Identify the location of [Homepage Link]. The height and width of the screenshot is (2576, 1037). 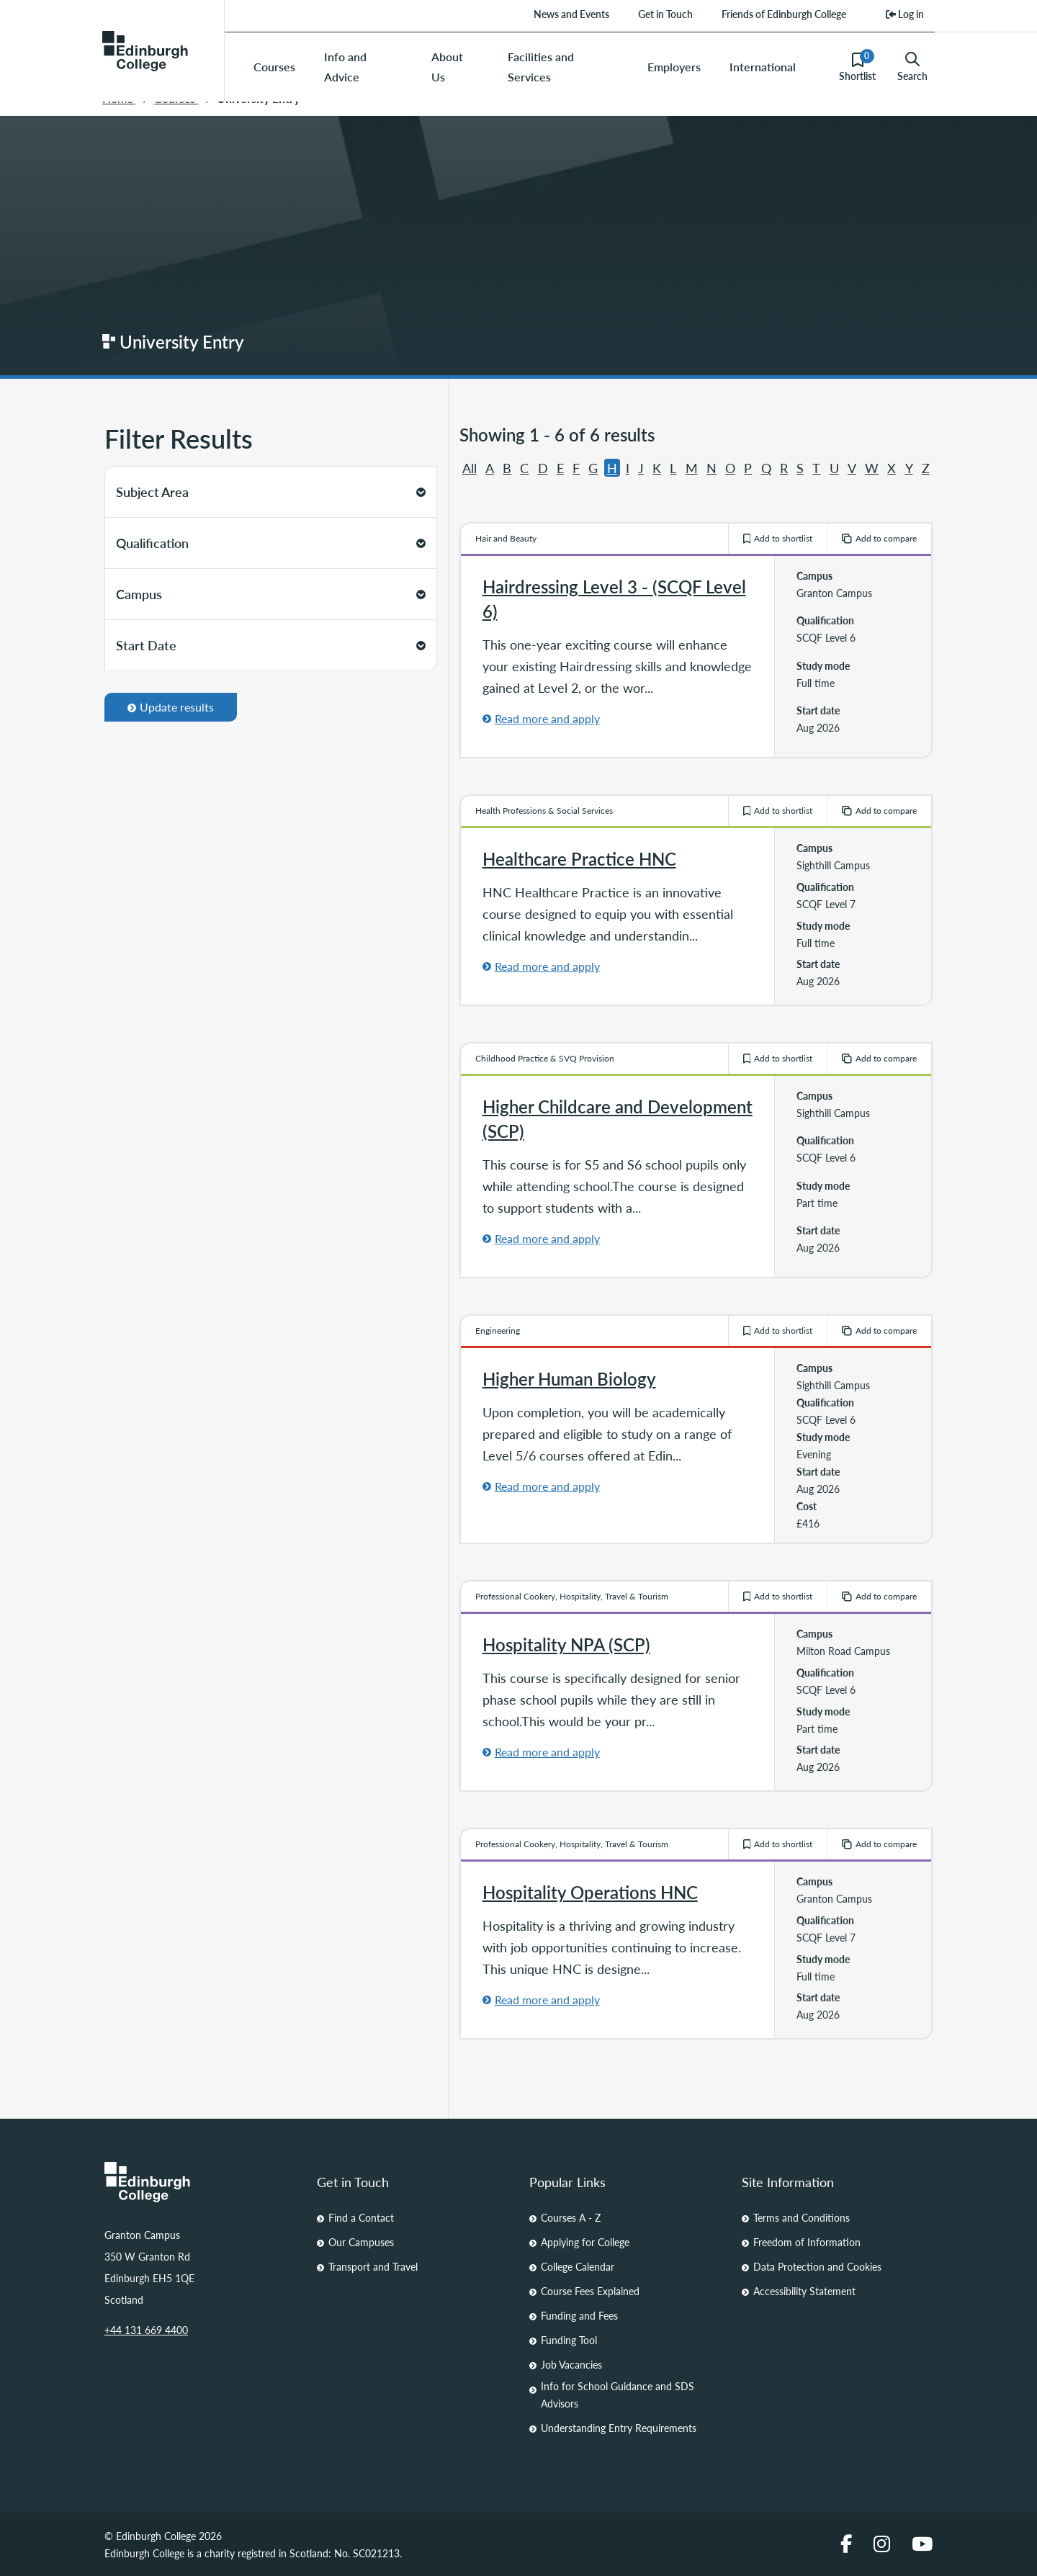
(199, 2182).